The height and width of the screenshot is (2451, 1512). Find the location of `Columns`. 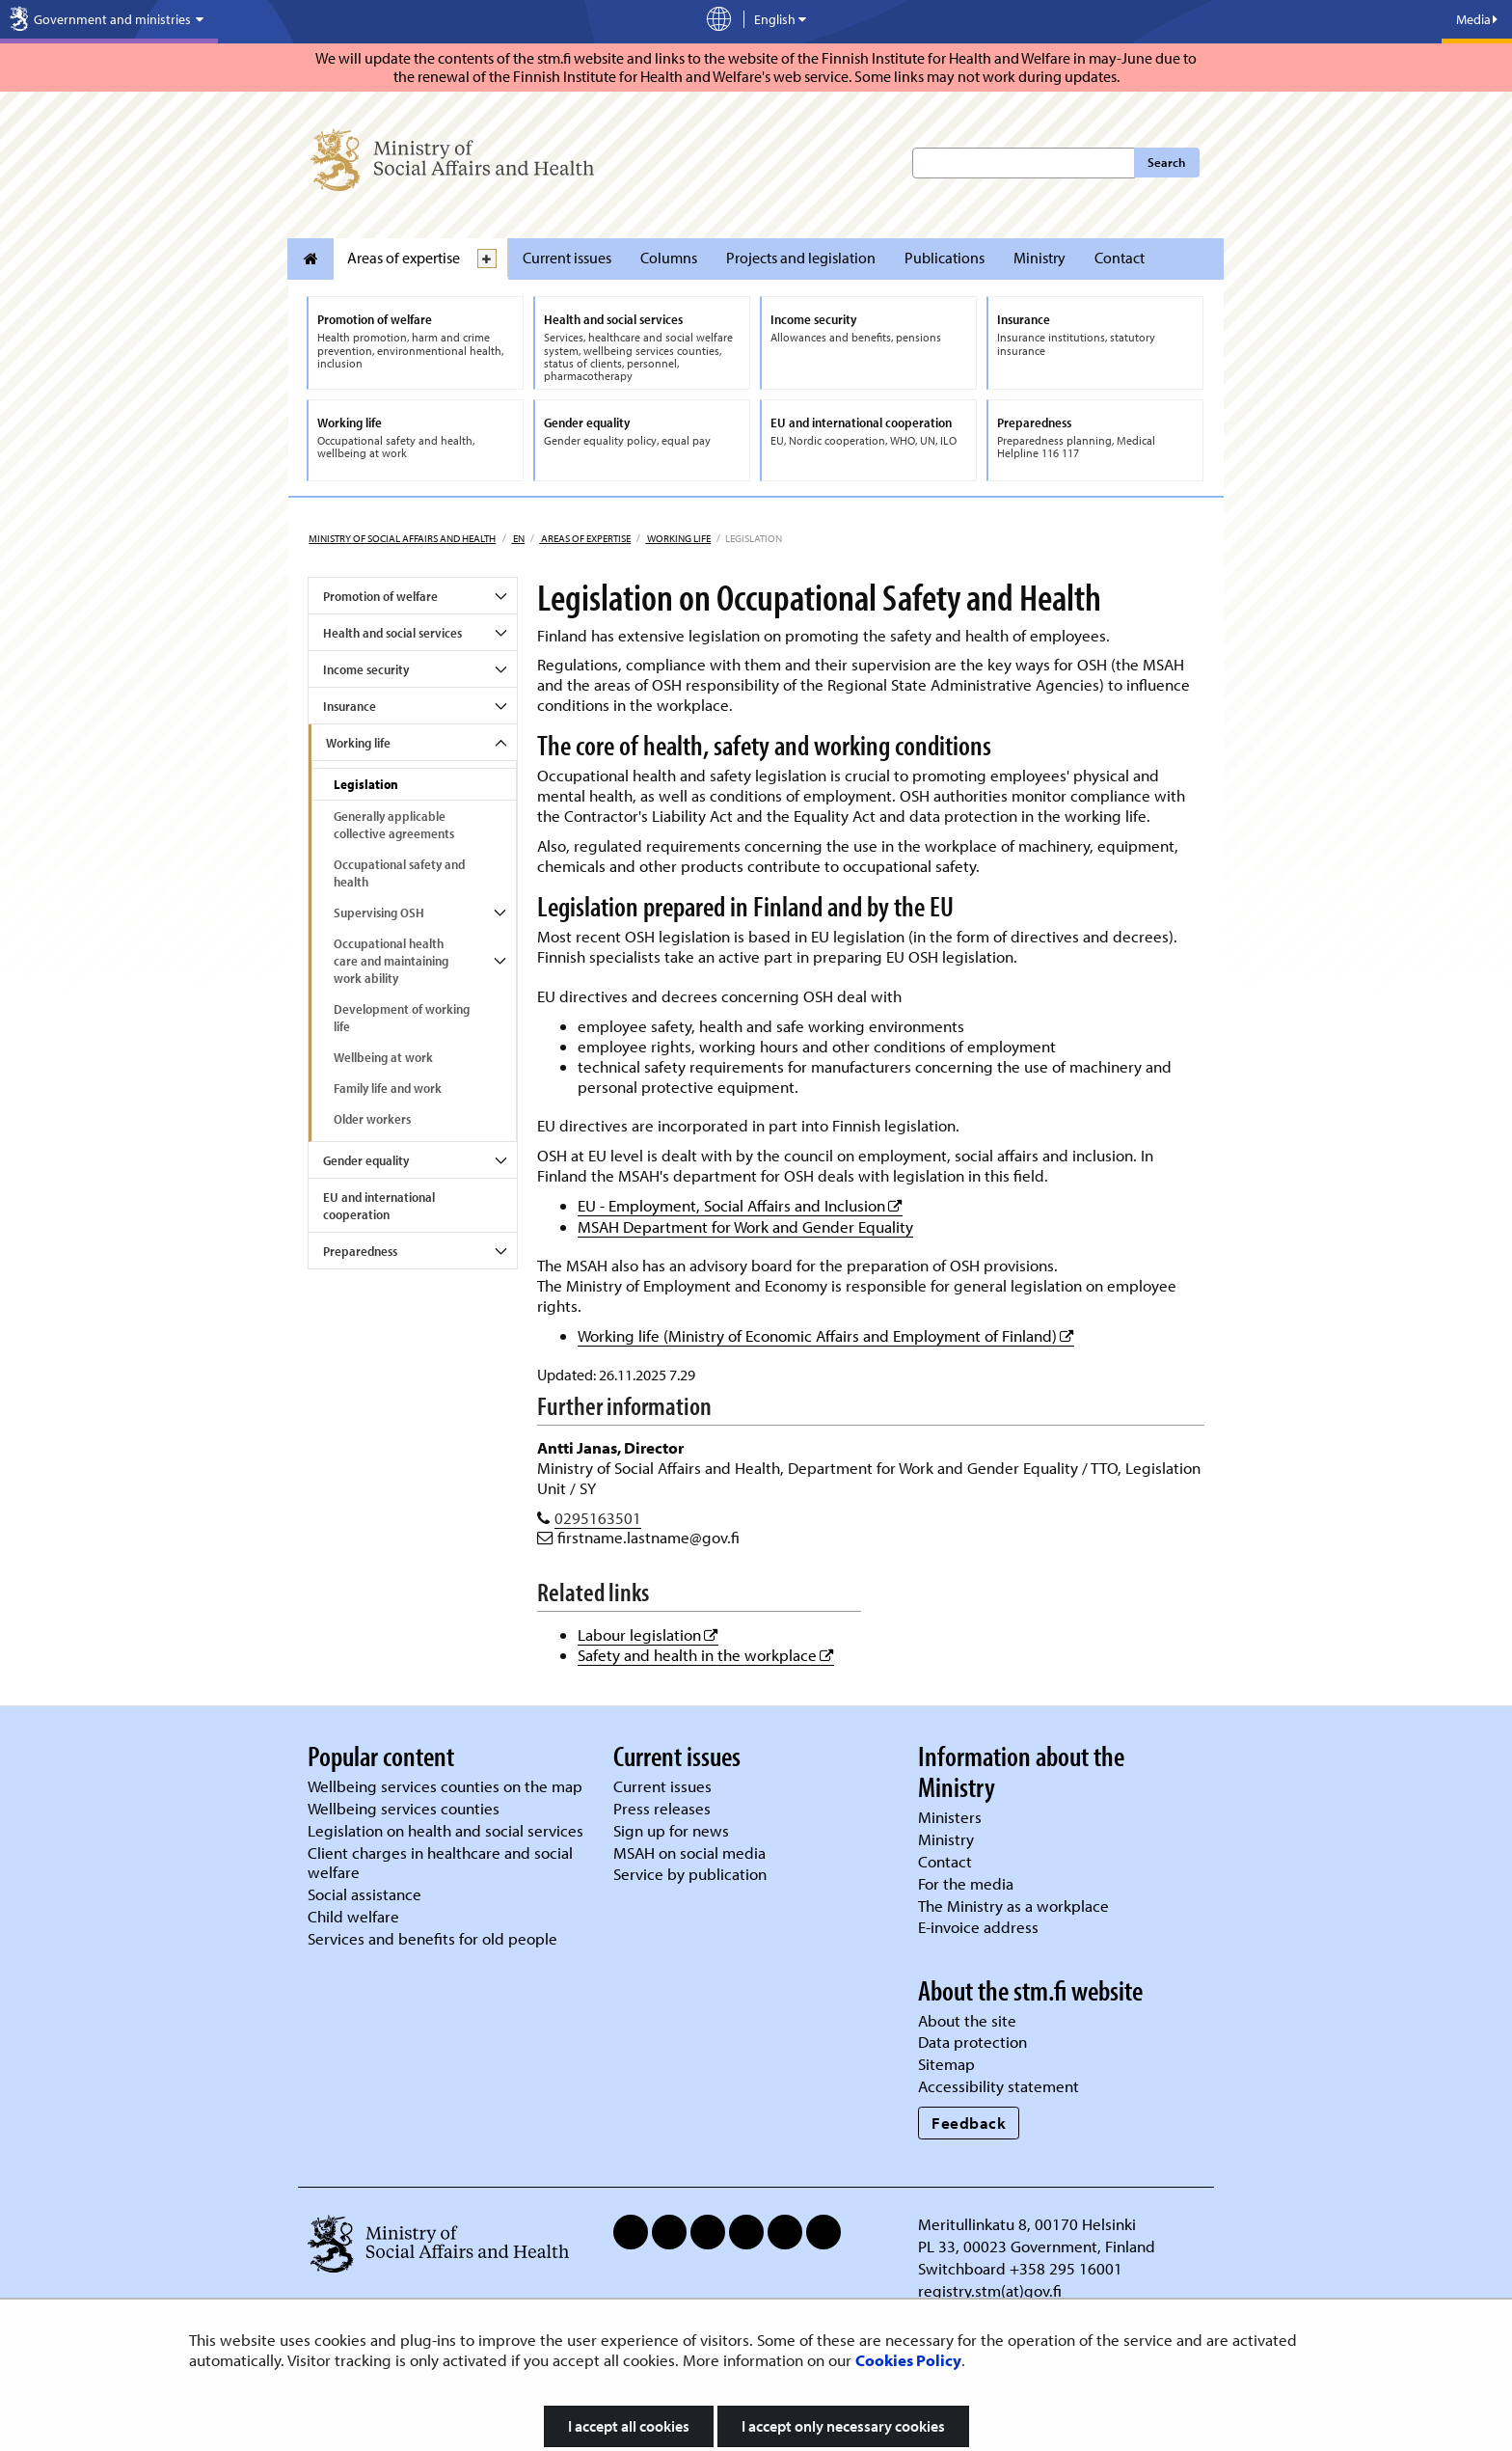

Columns is located at coordinates (668, 257).